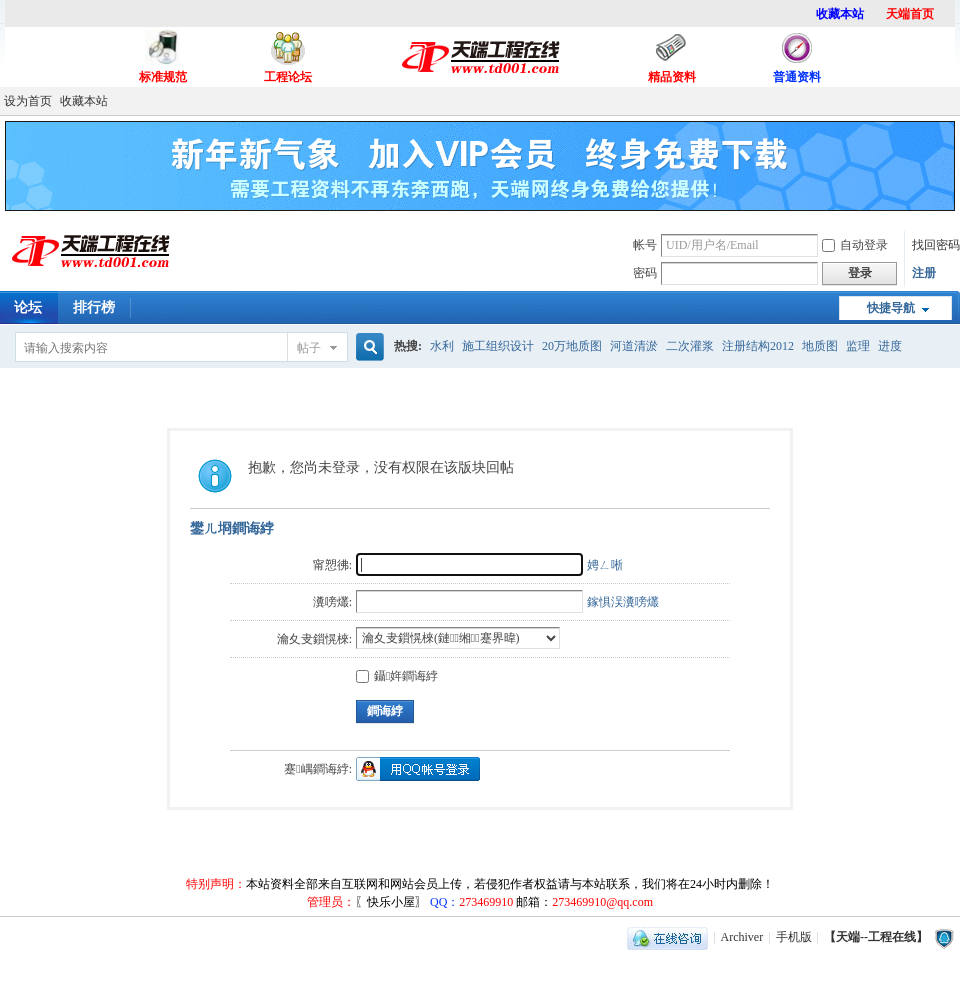 The width and height of the screenshot is (960, 1000). I want to click on 娉ㄥ唽, so click(605, 565).